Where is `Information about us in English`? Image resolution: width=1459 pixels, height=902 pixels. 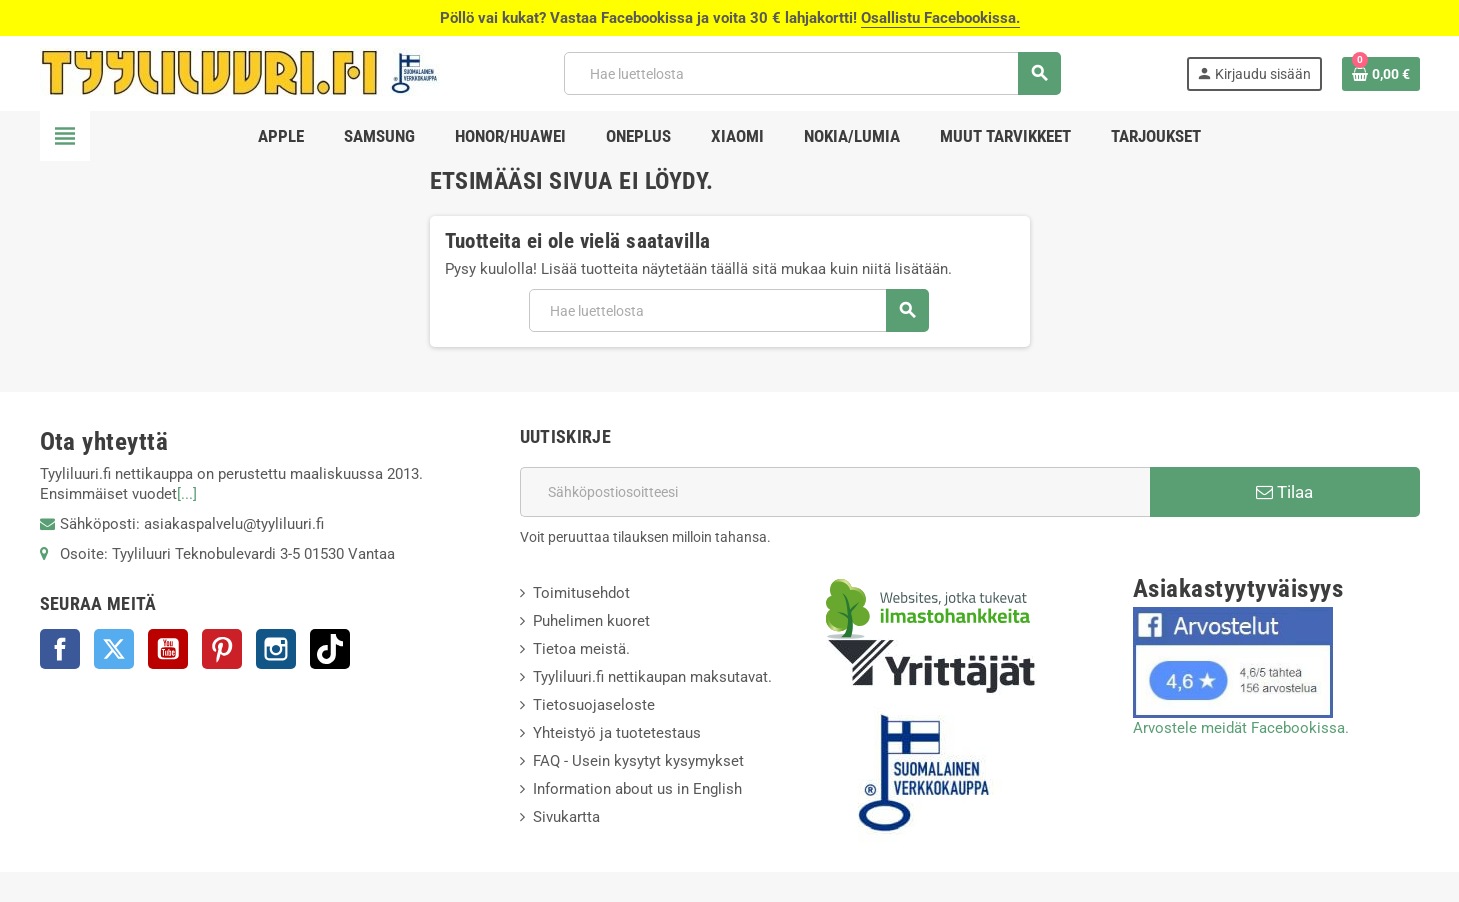 Information about us in English is located at coordinates (637, 789).